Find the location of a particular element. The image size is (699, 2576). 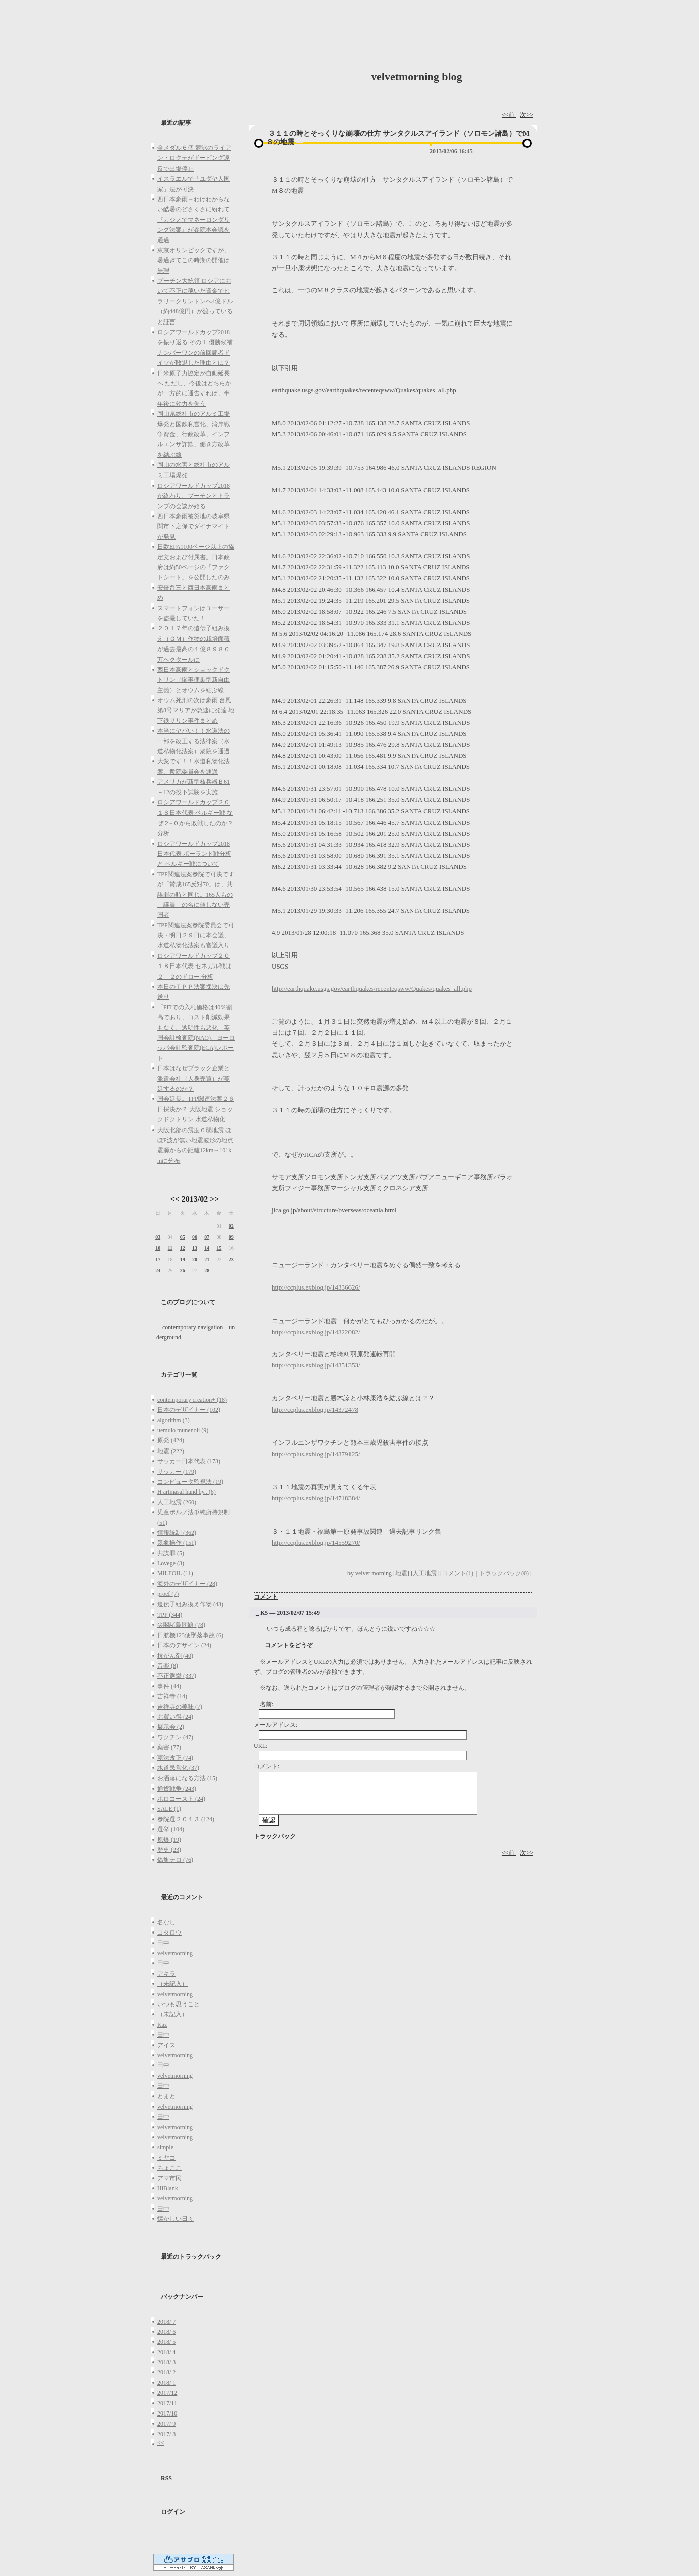

http://ccplus.exblog.jp/14336626/ is located at coordinates (316, 1287).